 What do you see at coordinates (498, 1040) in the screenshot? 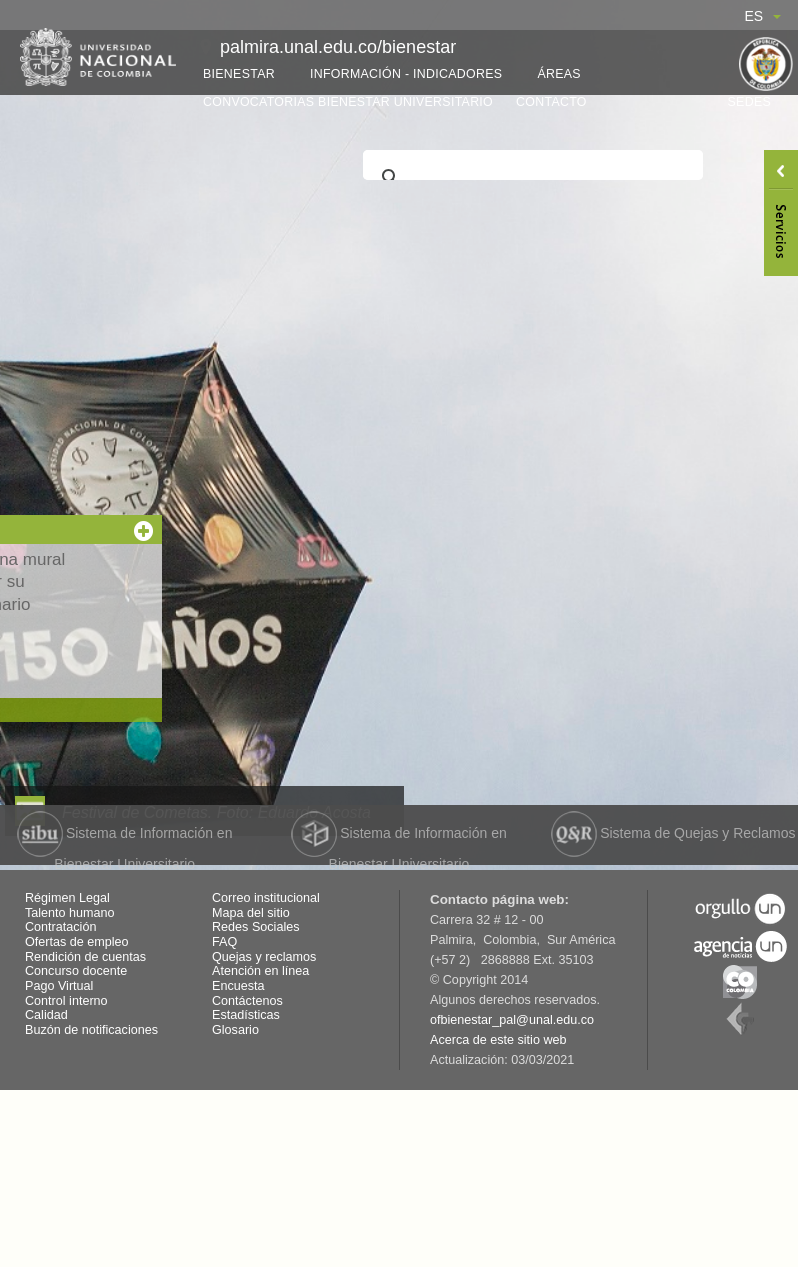
I see `Acerca de este sitio web` at bounding box center [498, 1040].